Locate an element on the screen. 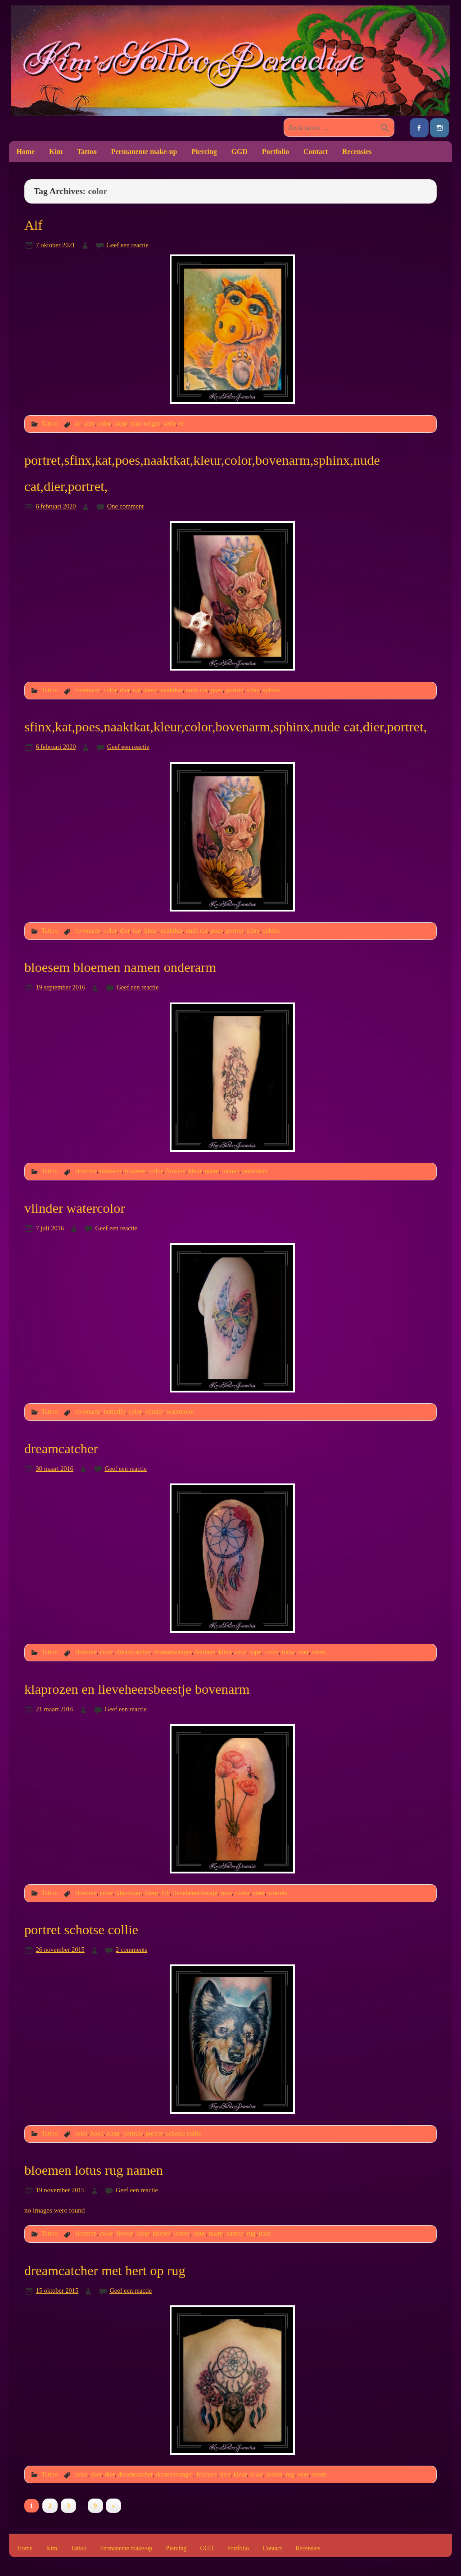  veer is located at coordinates (303, 1651).